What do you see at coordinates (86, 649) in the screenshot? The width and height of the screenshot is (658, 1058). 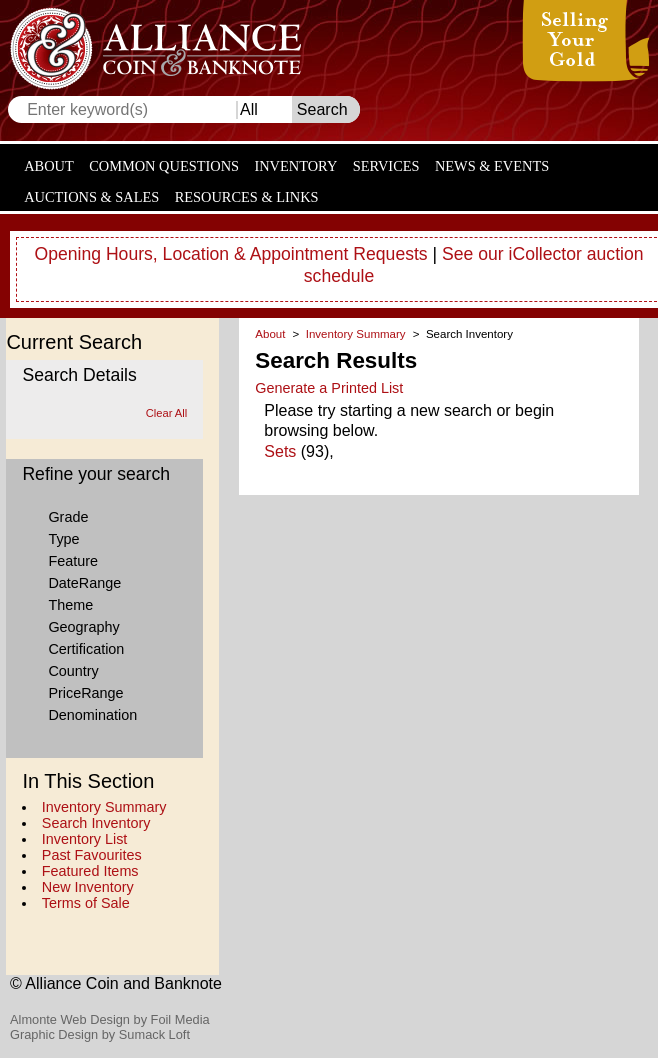 I see `Certification` at bounding box center [86, 649].